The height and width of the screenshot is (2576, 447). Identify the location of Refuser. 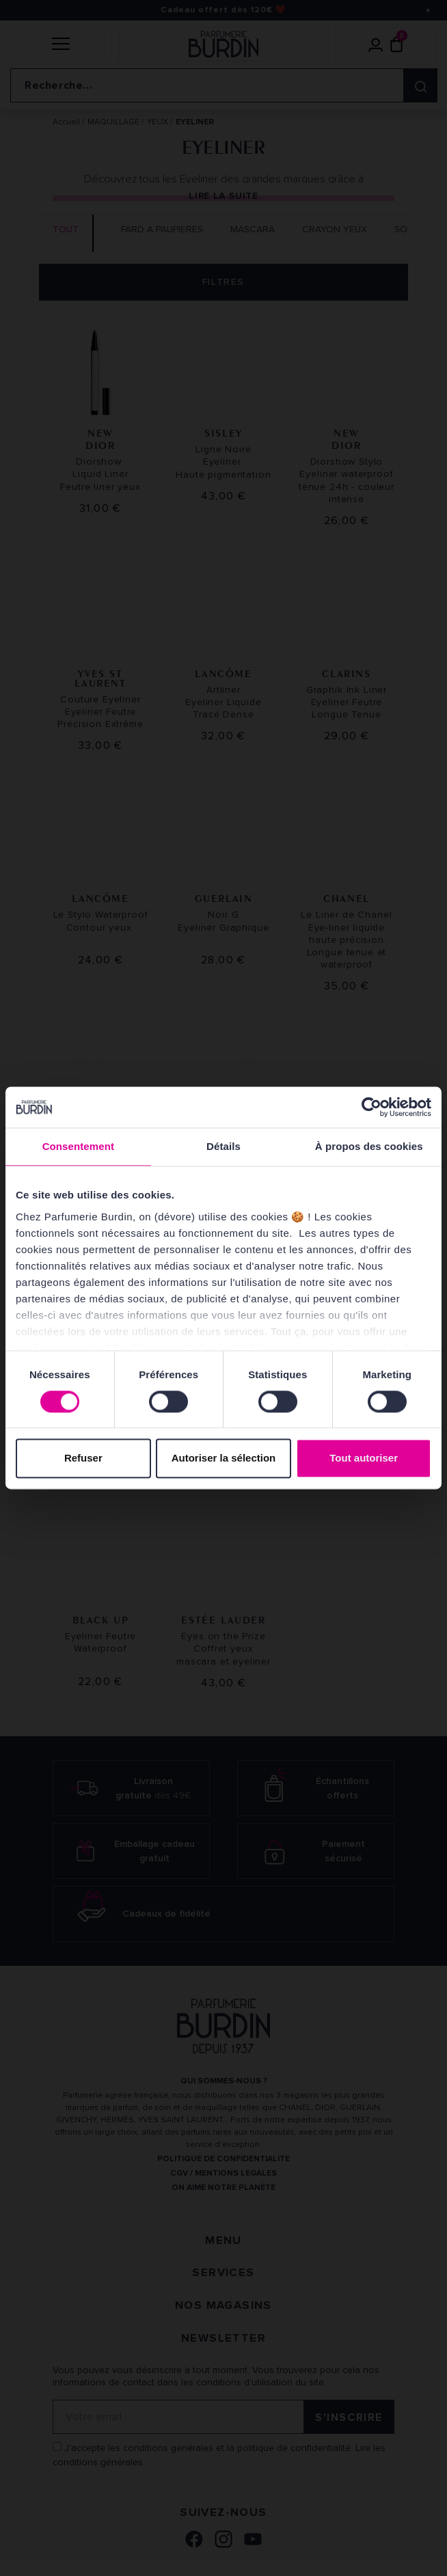
(83, 1458).